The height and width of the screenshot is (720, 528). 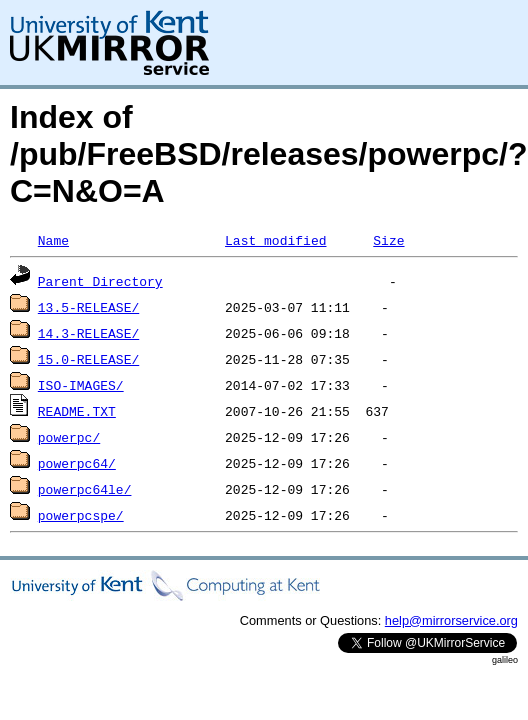 What do you see at coordinates (275, 240) in the screenshot?
I see `Last modified` at bounding box center [275, 240].